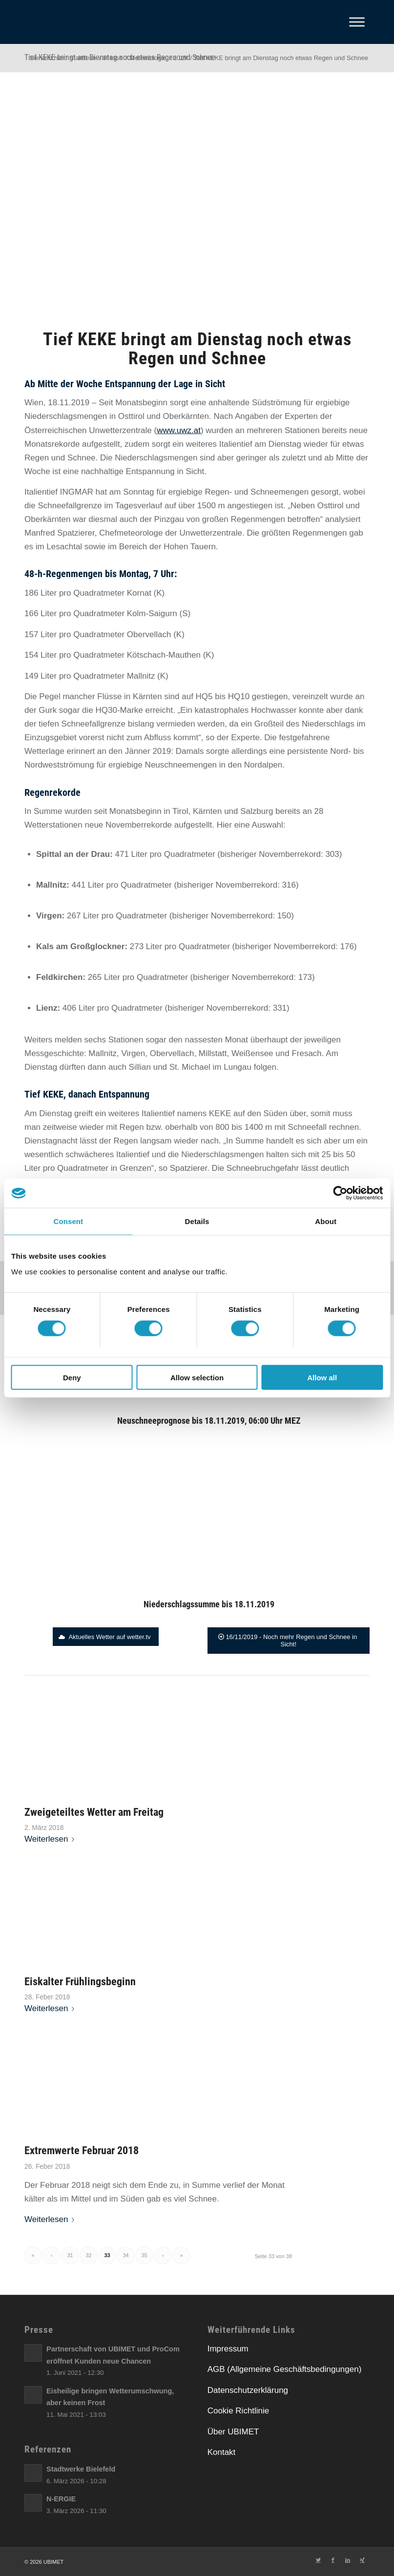 This screenshot has height=2576, width=394. I want to click on Impressum, so click(228, 2348).